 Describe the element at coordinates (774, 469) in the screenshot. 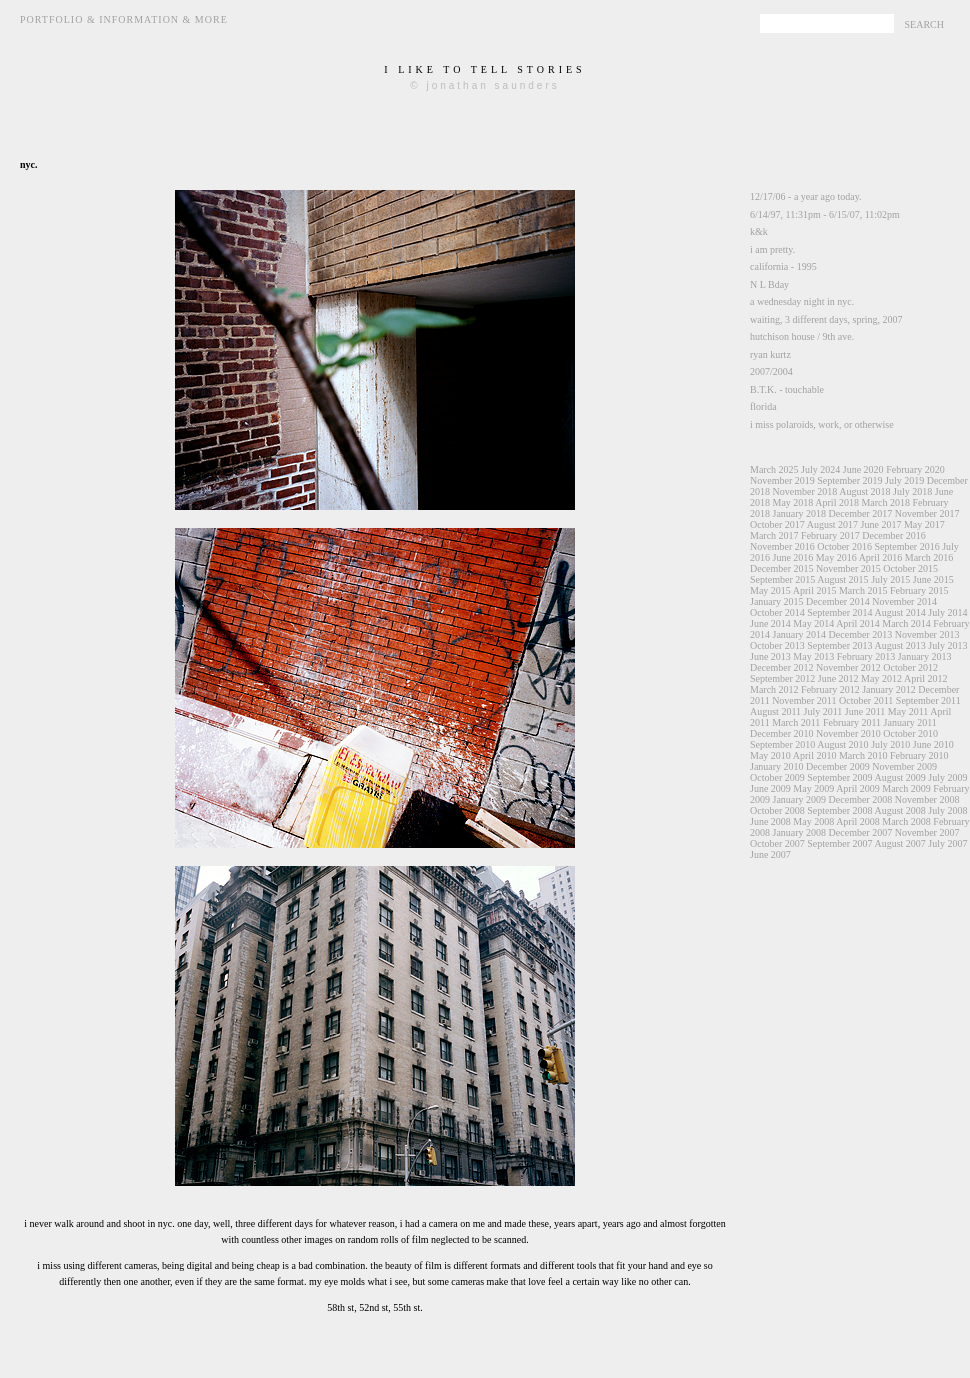

I see `March 2025` at that location.